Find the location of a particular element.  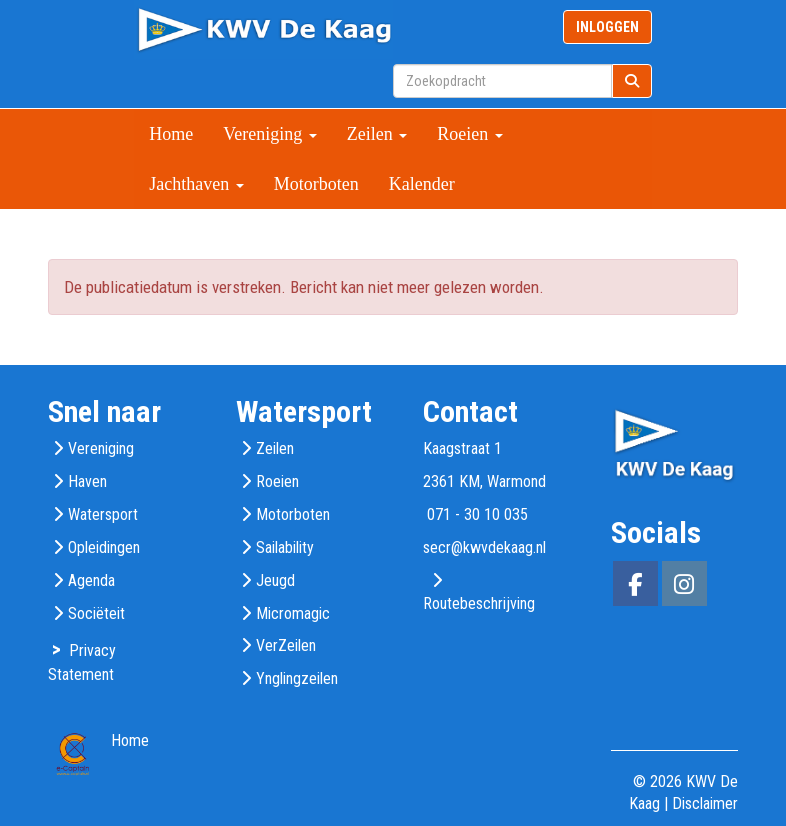

Ynglingzeilen is located at coordinates (297, 678).